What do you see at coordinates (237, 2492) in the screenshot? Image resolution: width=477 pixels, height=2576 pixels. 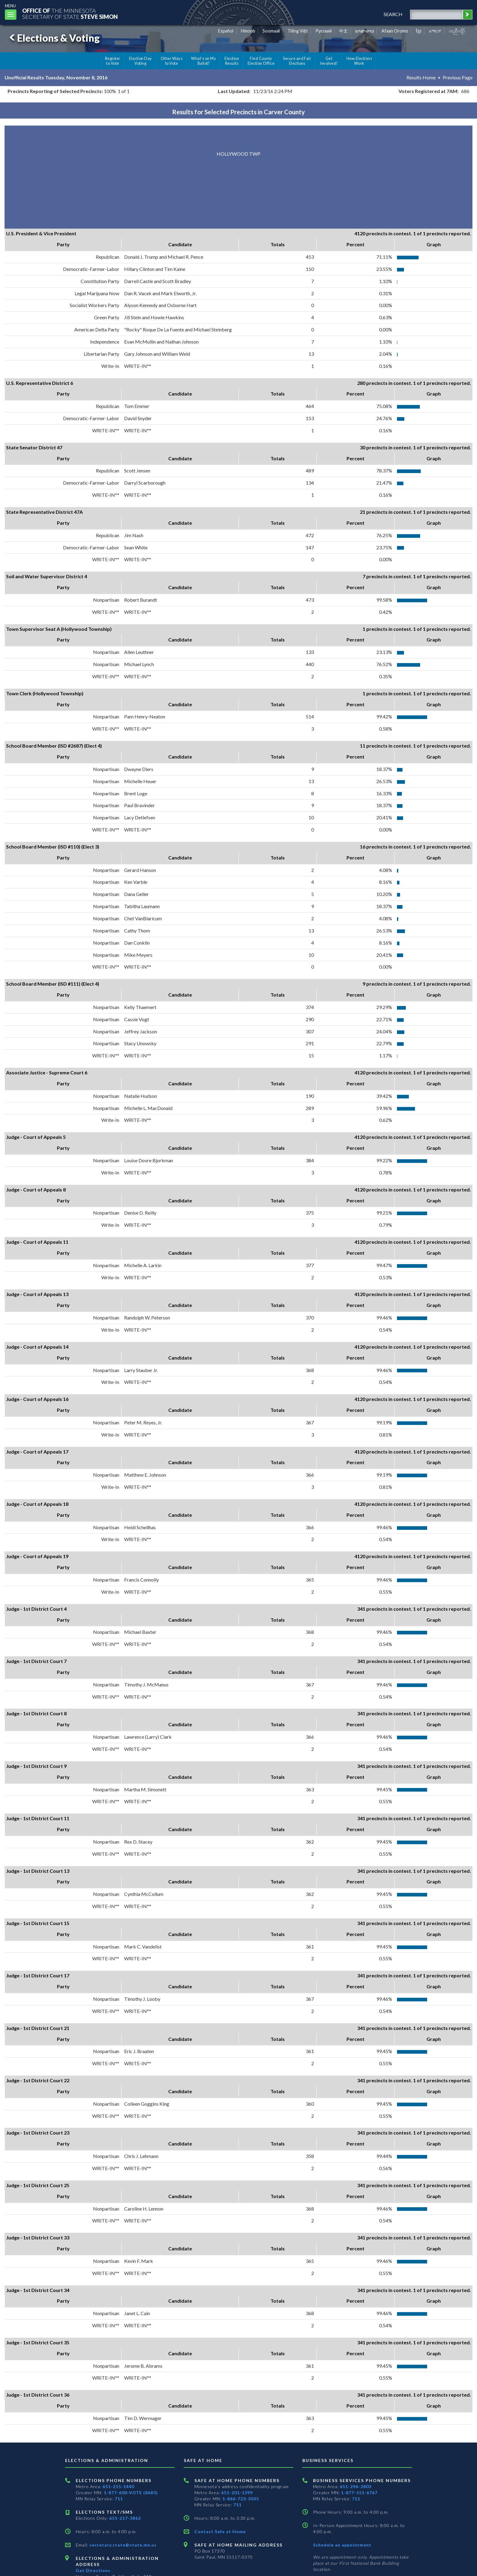 I see `651-201-1399` at bounding box center [237, 2492].